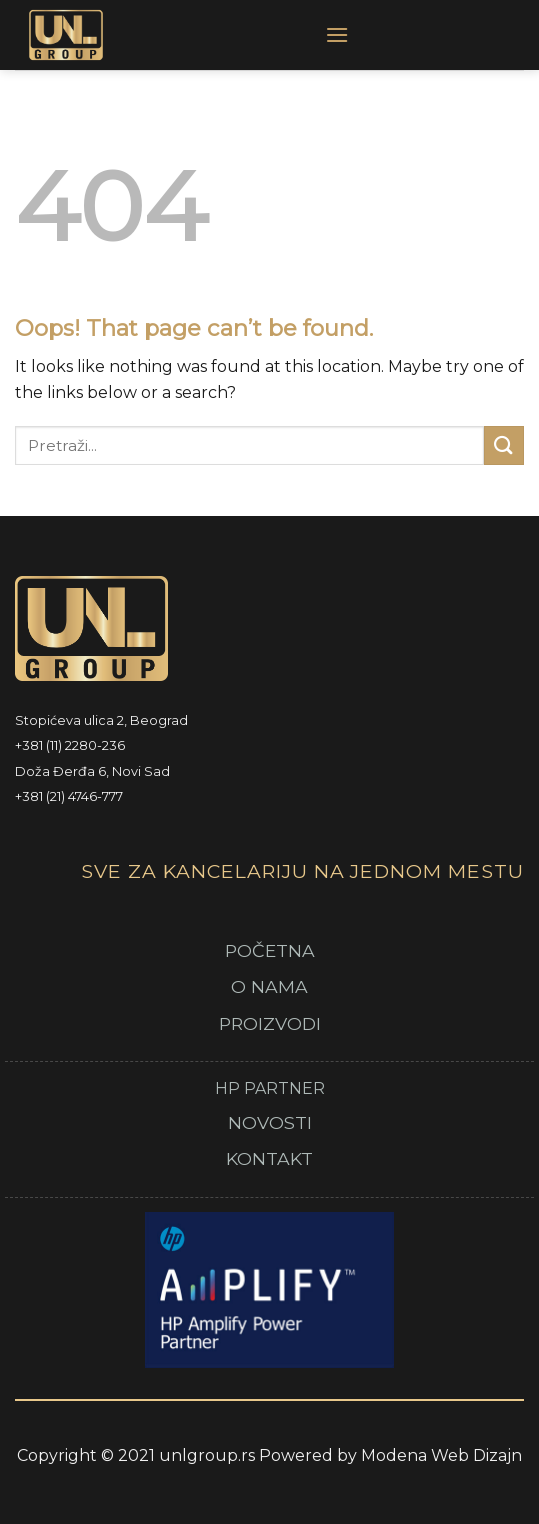 The height and width of the screenshot is (1524, 539). I want to click on [Menu], so click(337, 34).